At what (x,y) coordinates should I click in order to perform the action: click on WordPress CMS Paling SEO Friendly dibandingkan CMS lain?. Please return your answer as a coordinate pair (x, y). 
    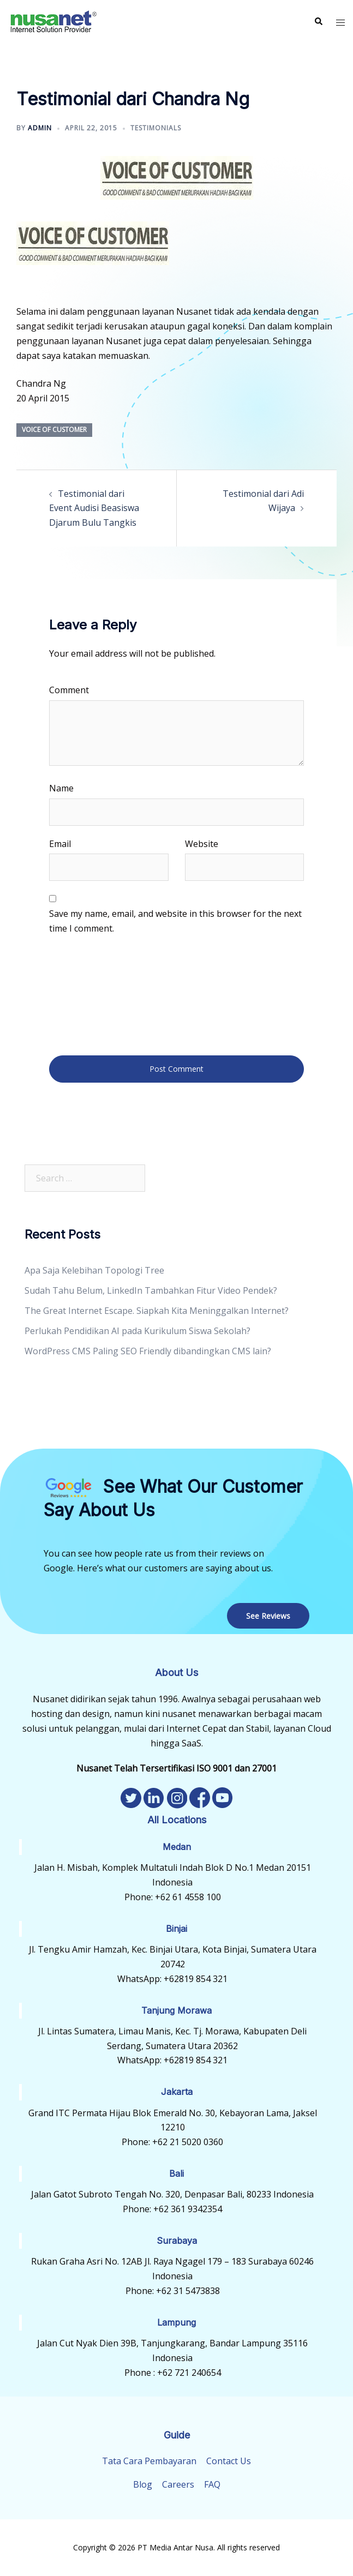
    Looking at the image, I should click on (148, 1351).